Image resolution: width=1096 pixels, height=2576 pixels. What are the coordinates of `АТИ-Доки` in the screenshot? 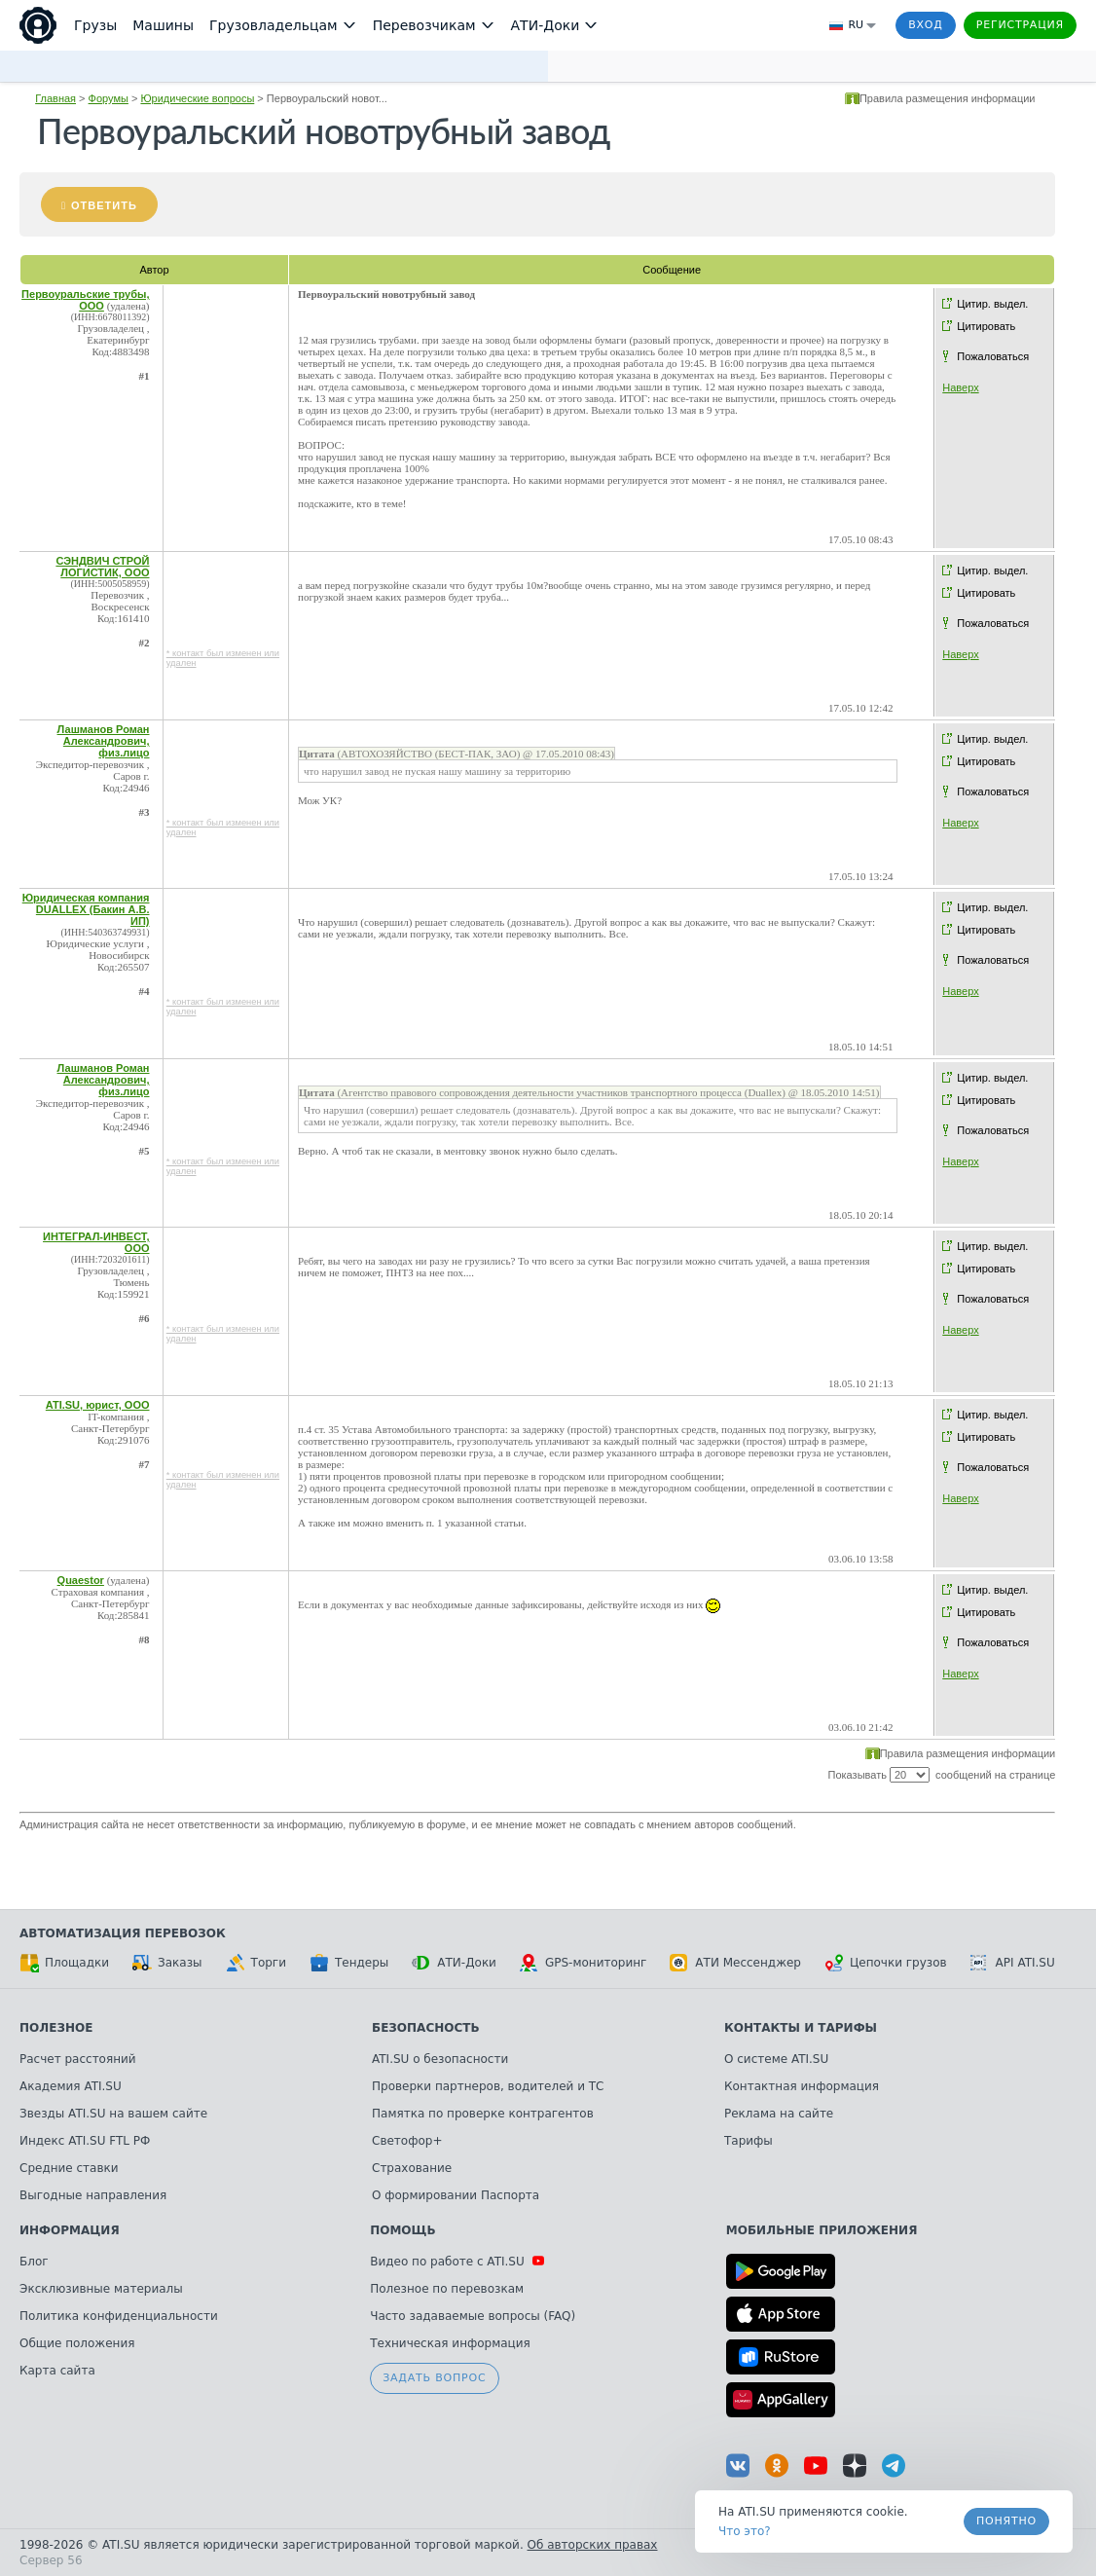 It's located at (454, 1962).